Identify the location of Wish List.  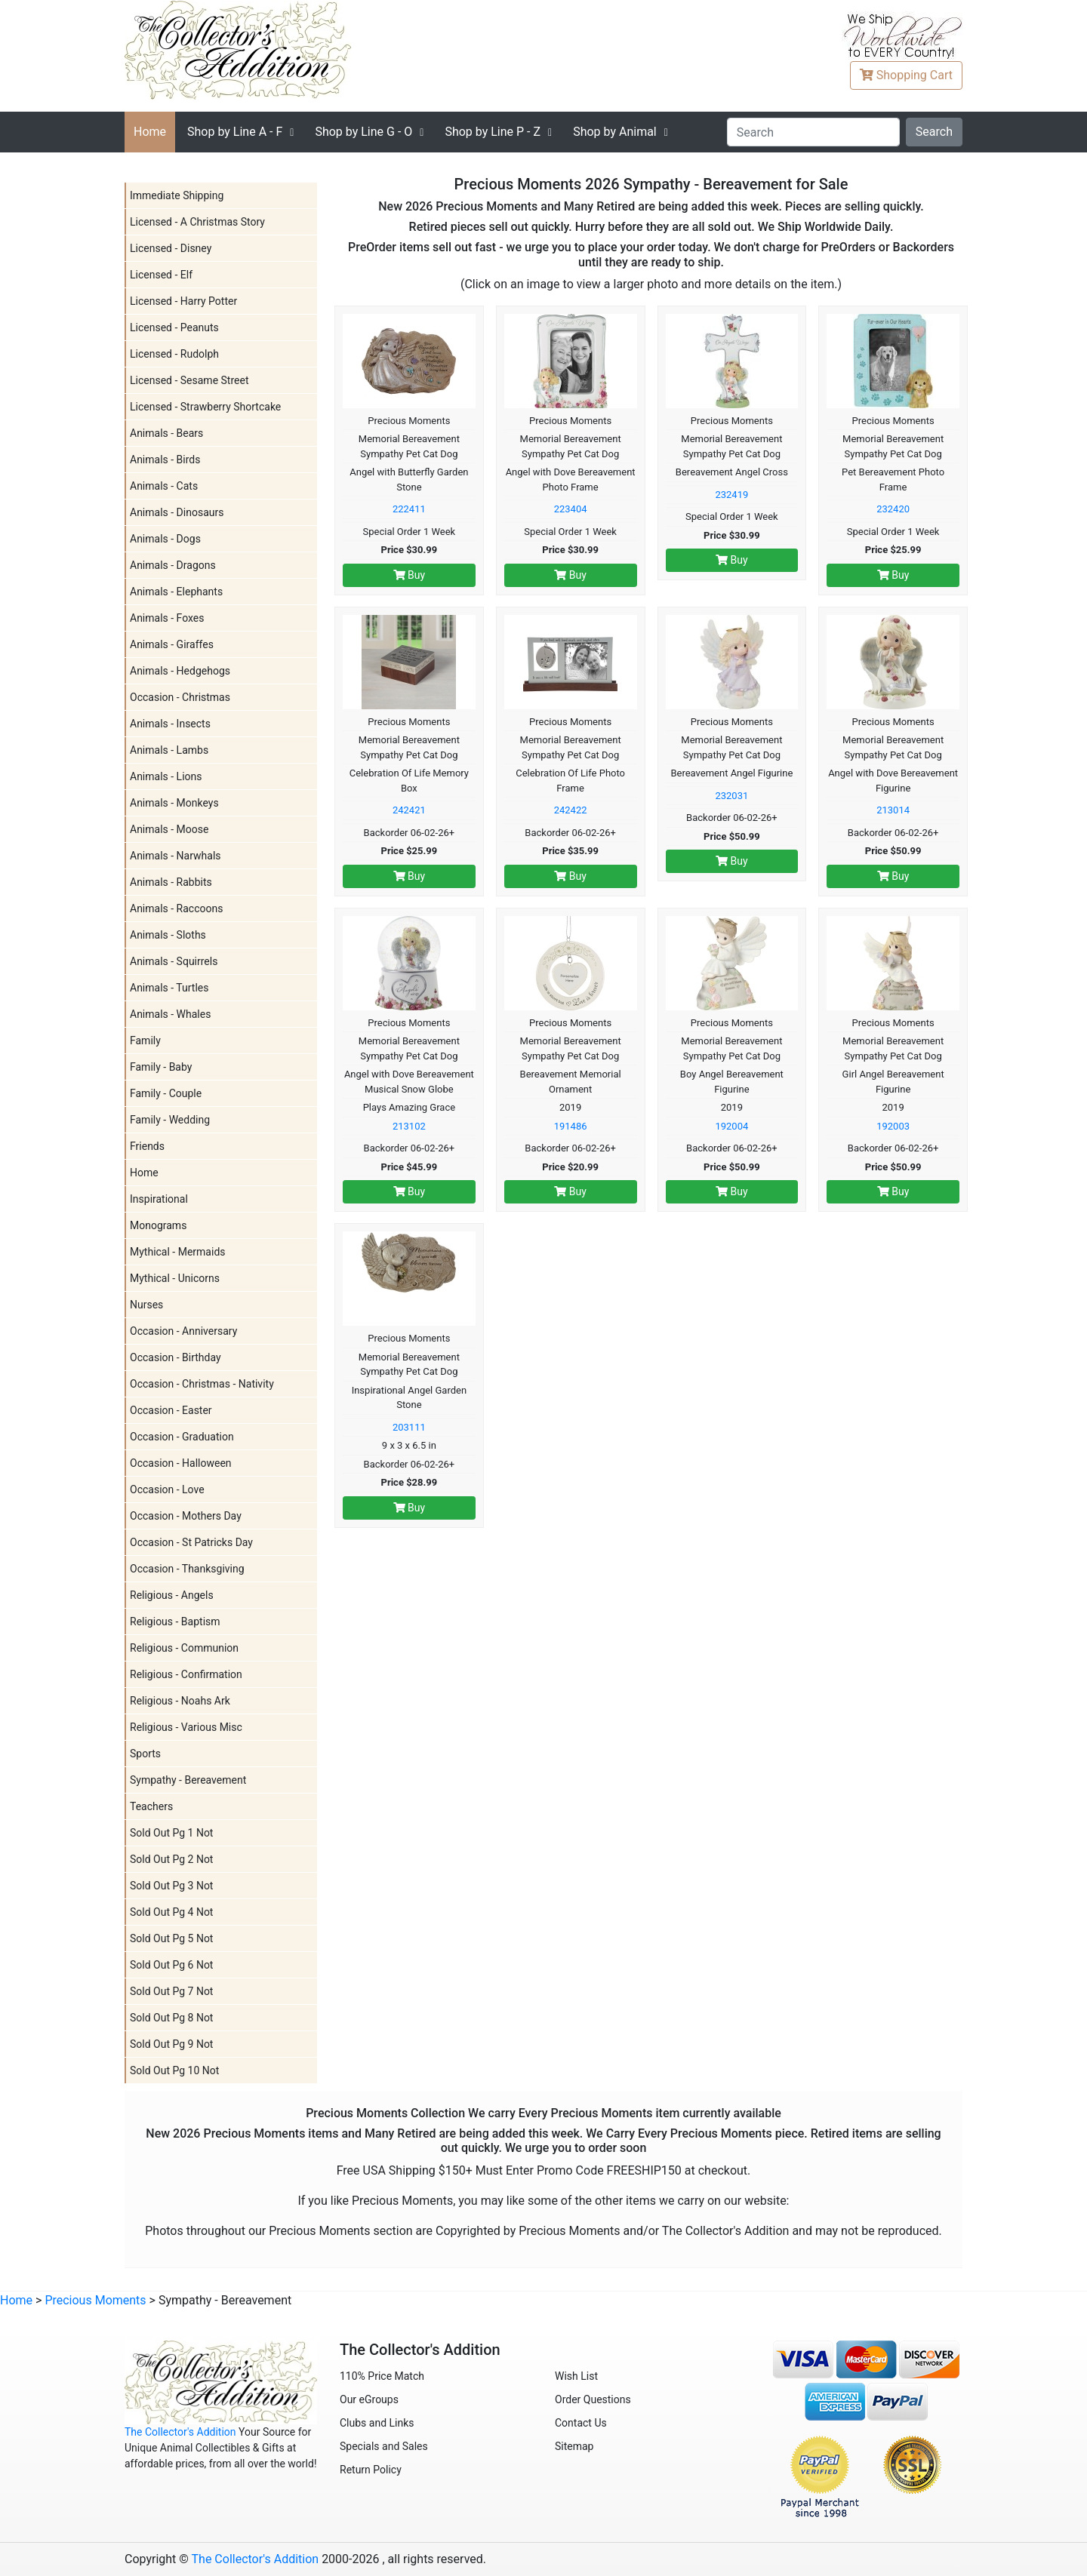
(576, 2376).